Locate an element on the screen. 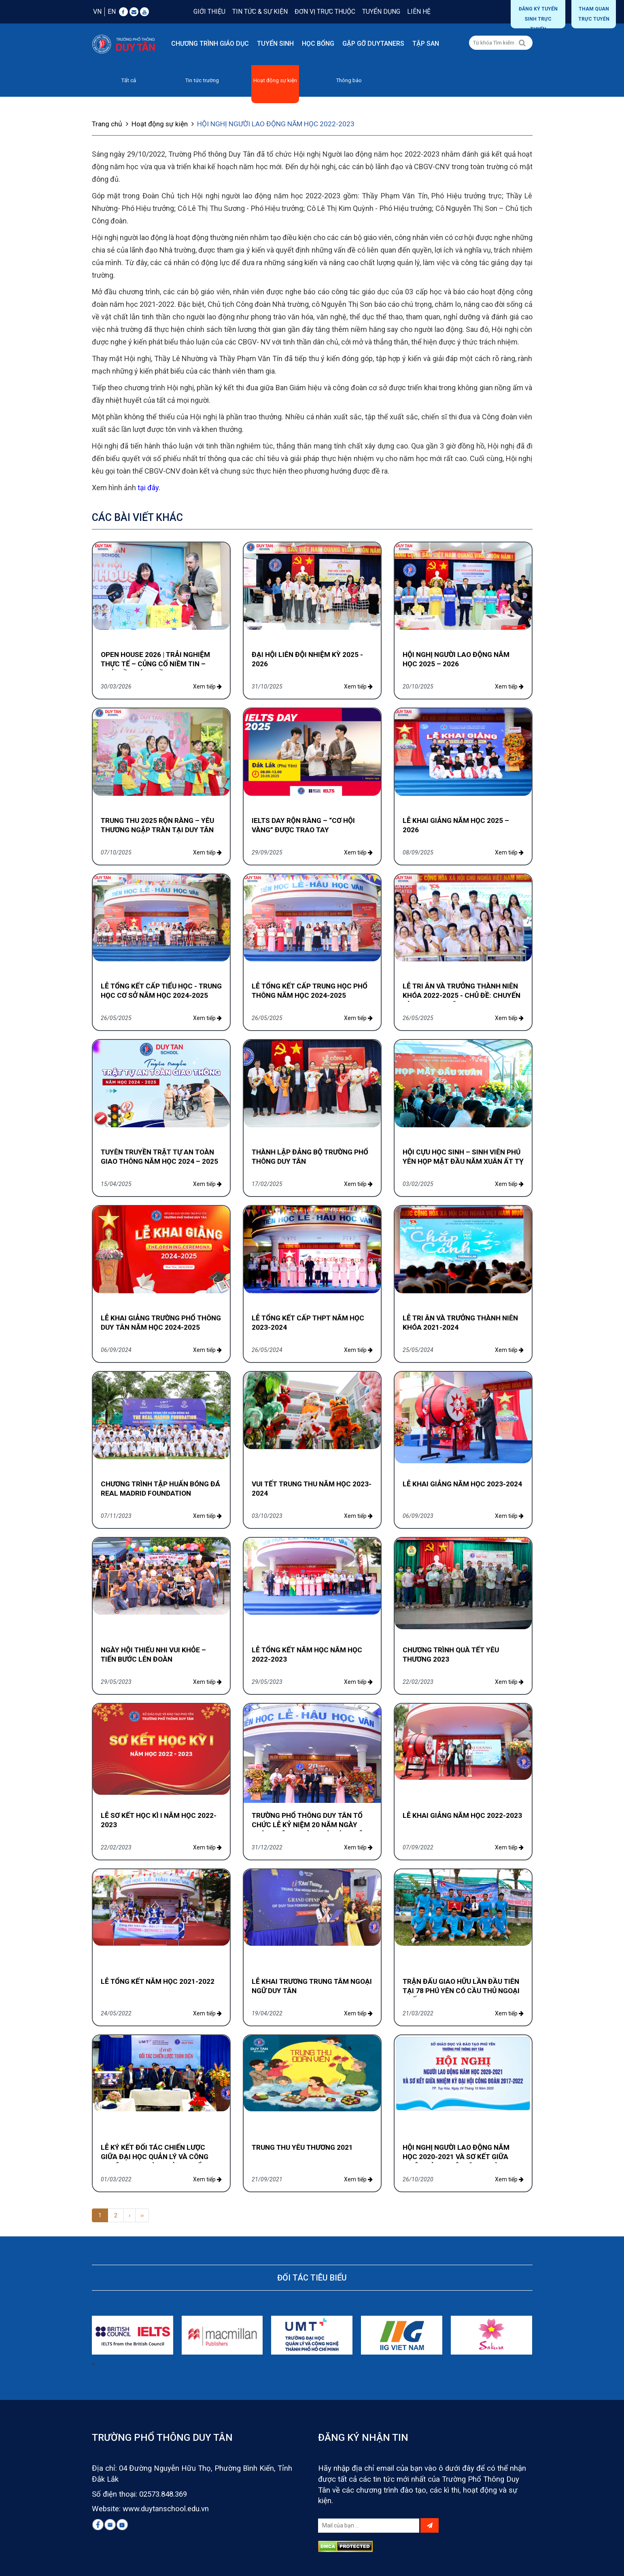 Image resolution: width=624 pixels, height=2576 pixels. OPEN HOUSE 2026 | TRẢI NGHIỆM THỰC TẾ – CỦNG CỐ NIỀM TIN – KHỞI ĐẦU XỨNG TẦM is located at coordinates (155, 663).